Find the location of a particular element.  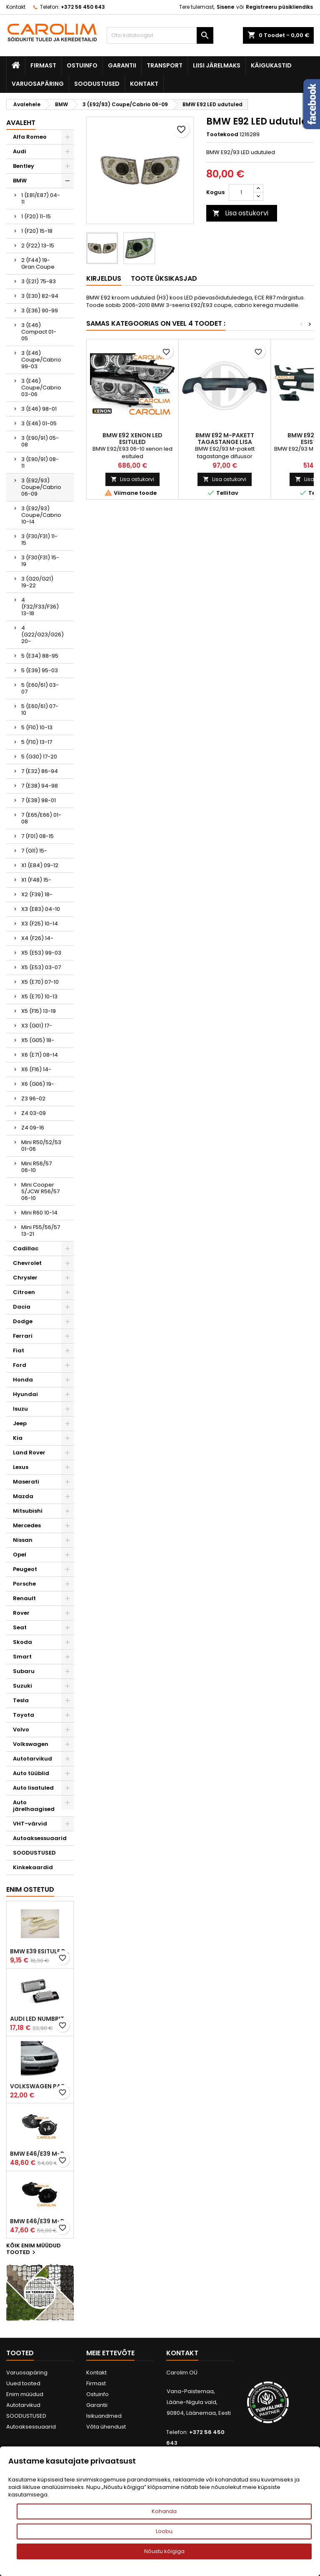

BMW E46/E39 M-pakett udutuled is located at coordinates (40, 2153).